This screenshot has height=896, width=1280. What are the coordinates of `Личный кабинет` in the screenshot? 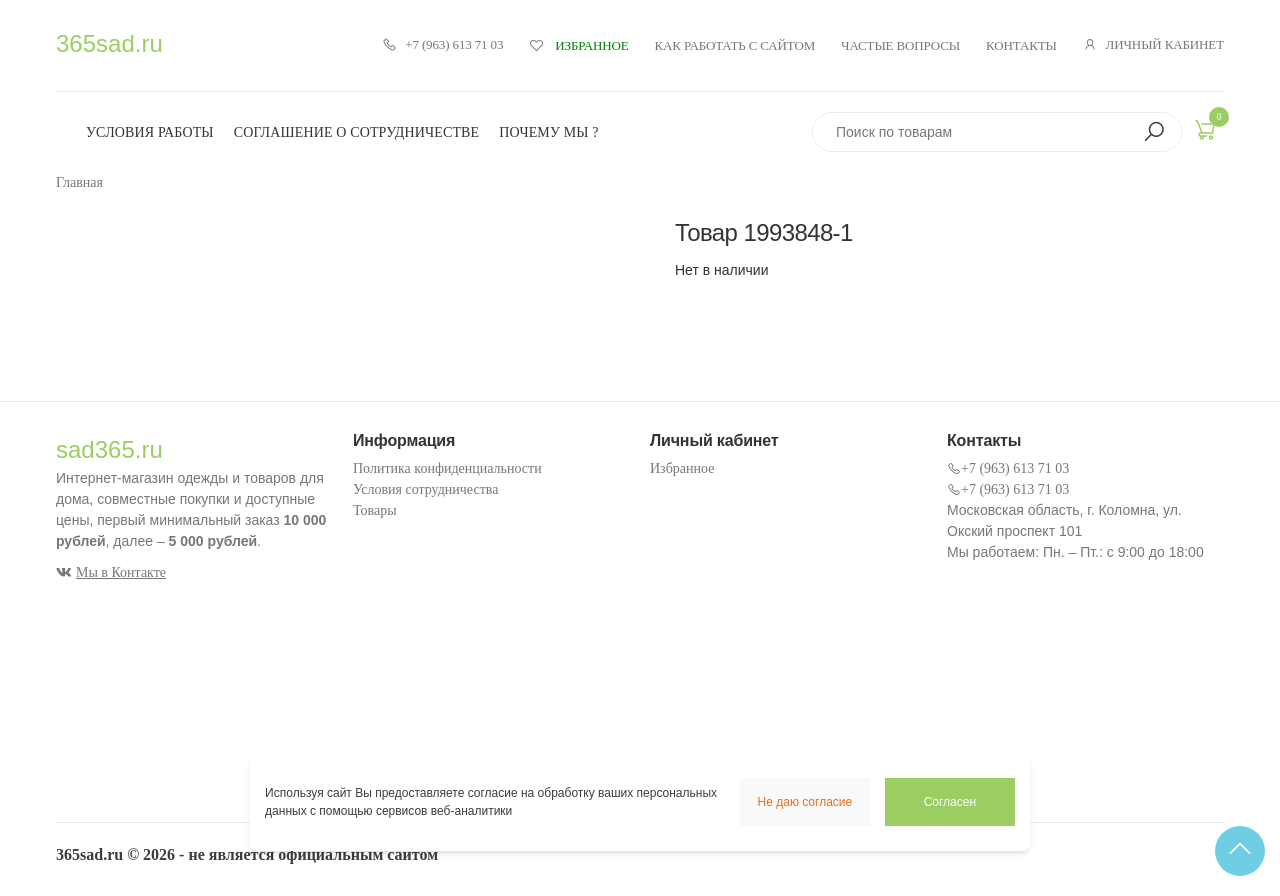 It's located at (1153, 45).